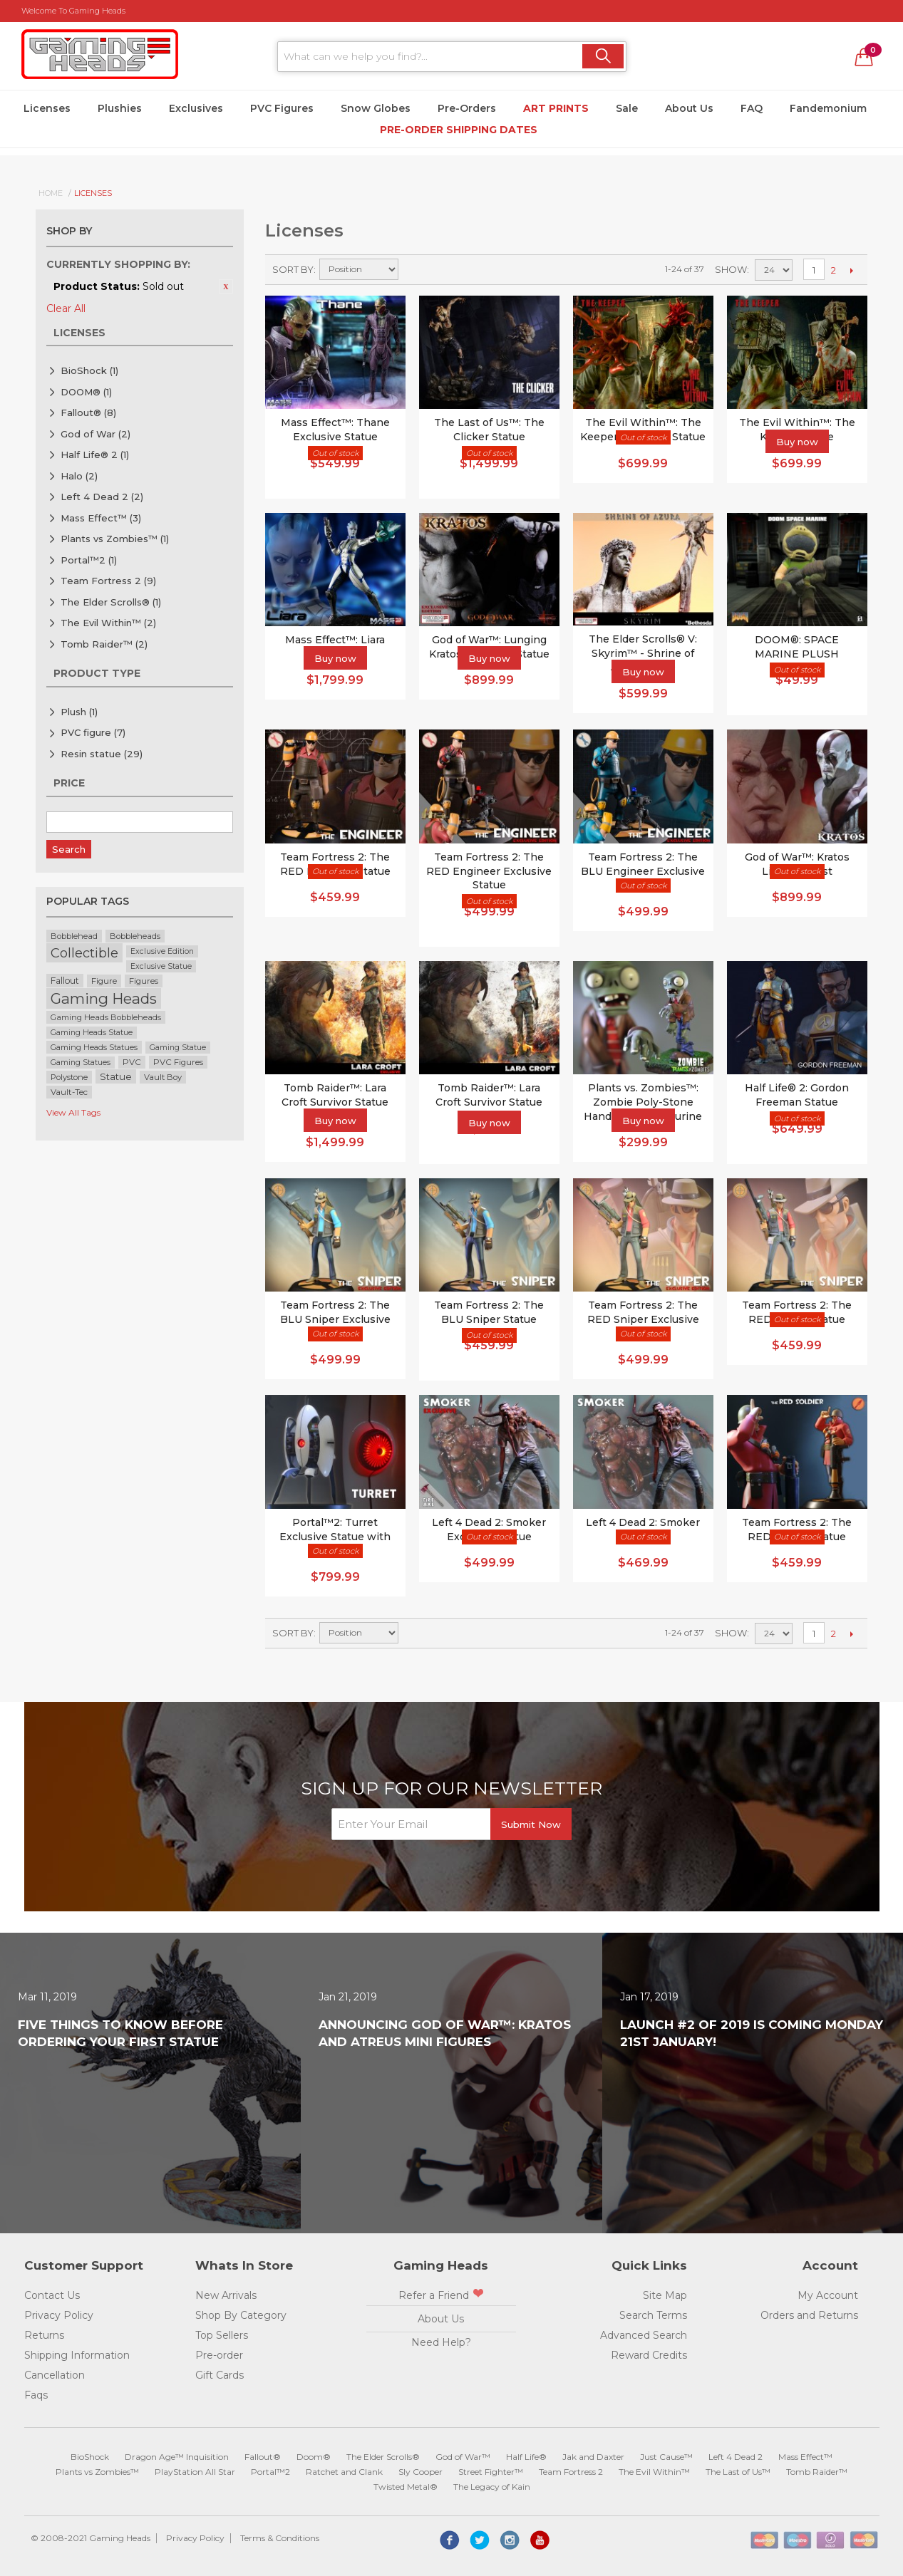 The image size is (903, 2576). I want to click on Cancellation, so click(54, 2375).